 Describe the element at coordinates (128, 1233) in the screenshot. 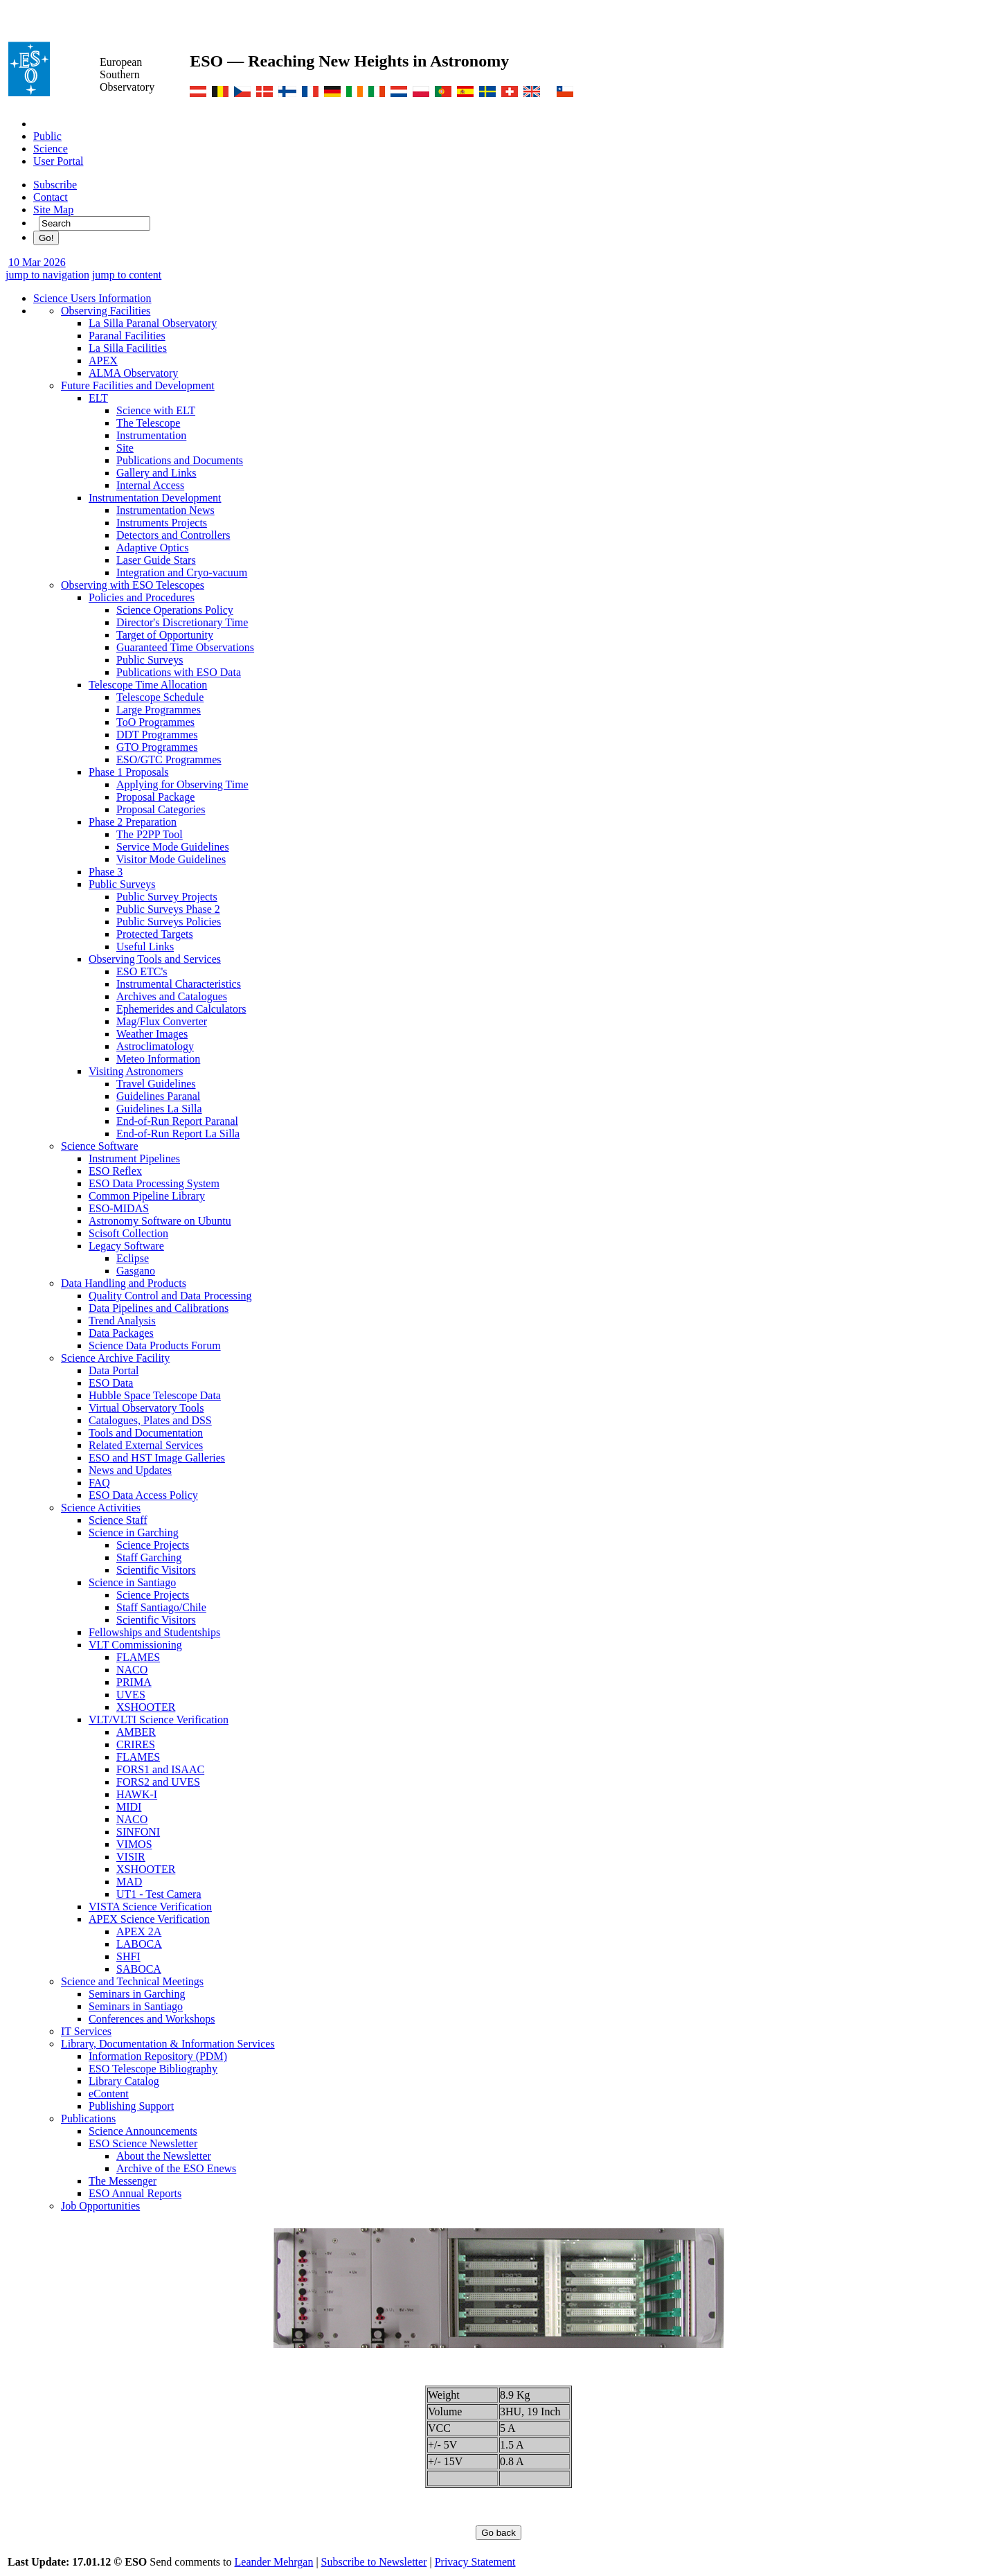

I see `Scisoft Collection` at that location.